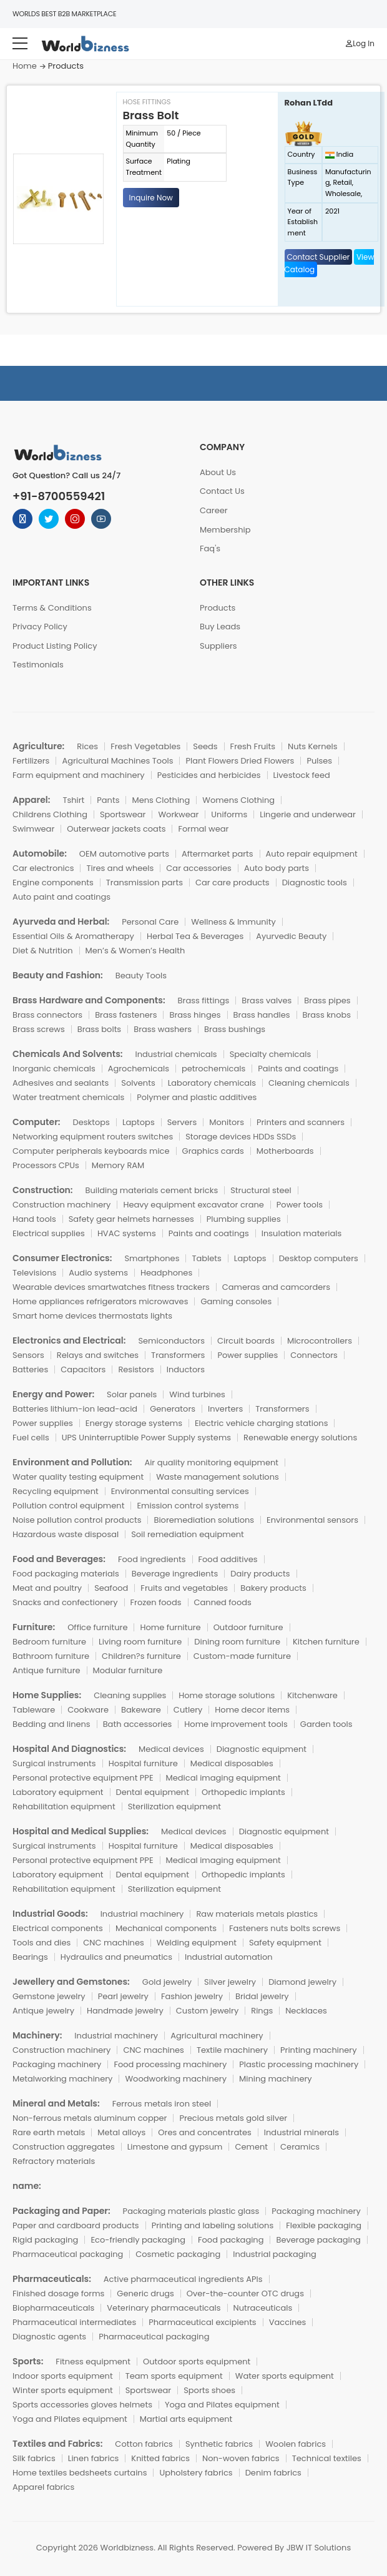 The width and height of the screenshot is (387, 2576). I want to click on Pharmaceutical excipients, so click(202, 2322).